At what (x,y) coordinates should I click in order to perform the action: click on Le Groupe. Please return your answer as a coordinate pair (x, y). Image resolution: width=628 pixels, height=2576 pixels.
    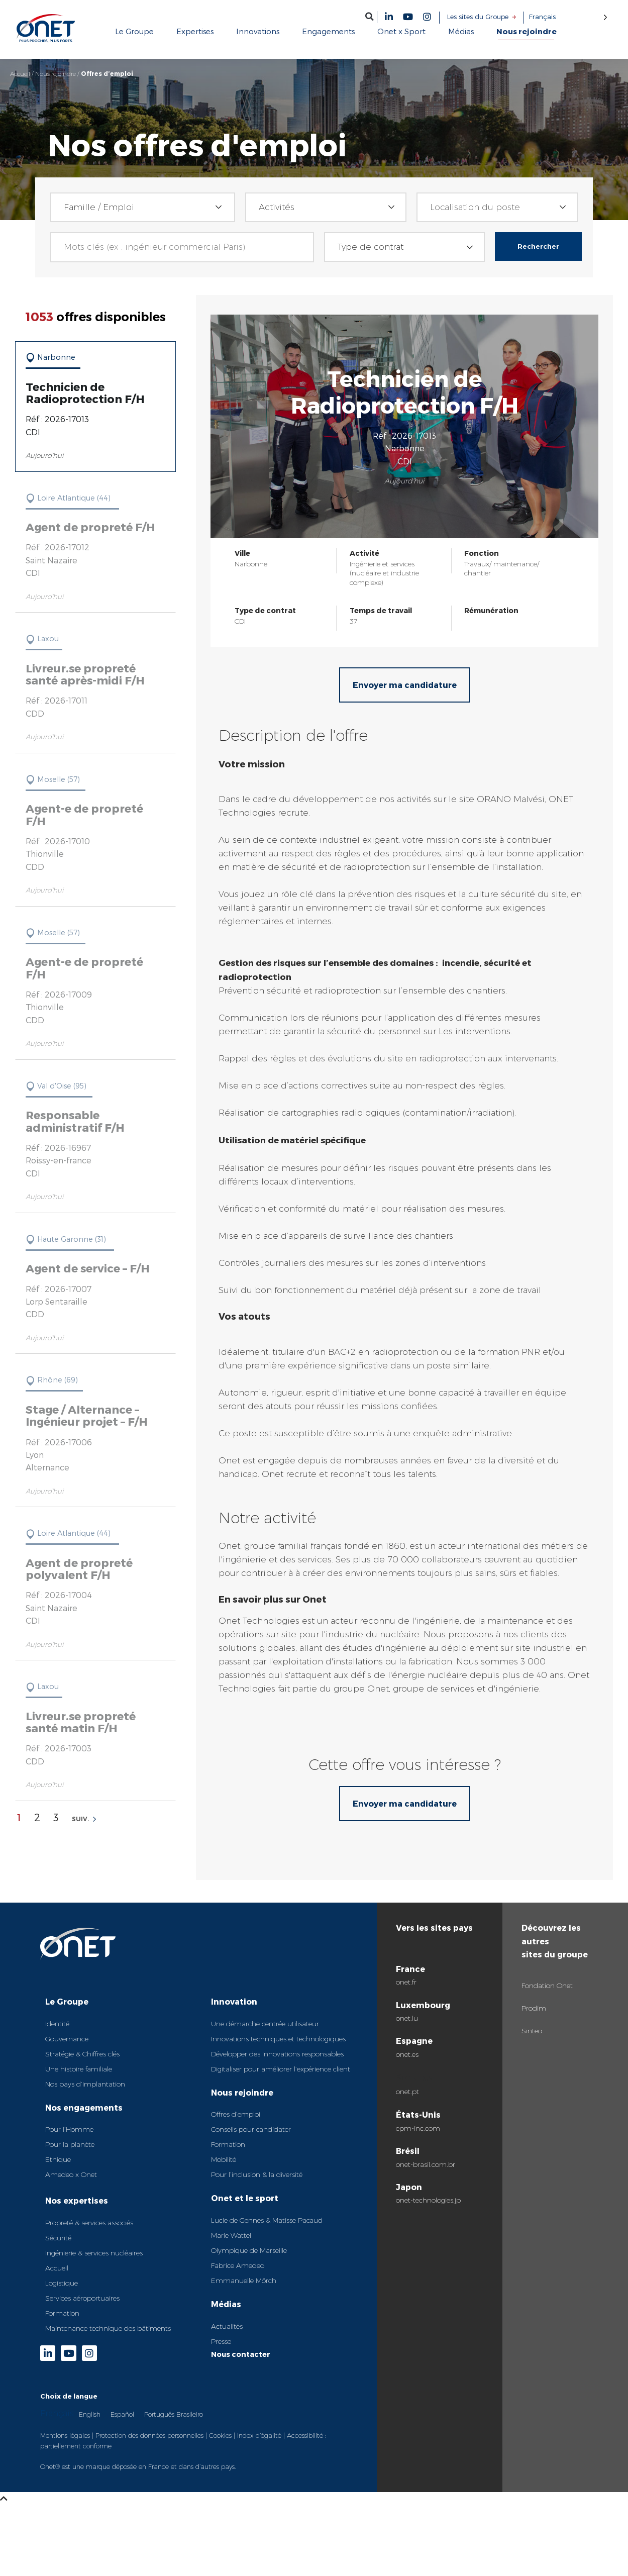
    Looking at the image, I should click on (66, 2001).